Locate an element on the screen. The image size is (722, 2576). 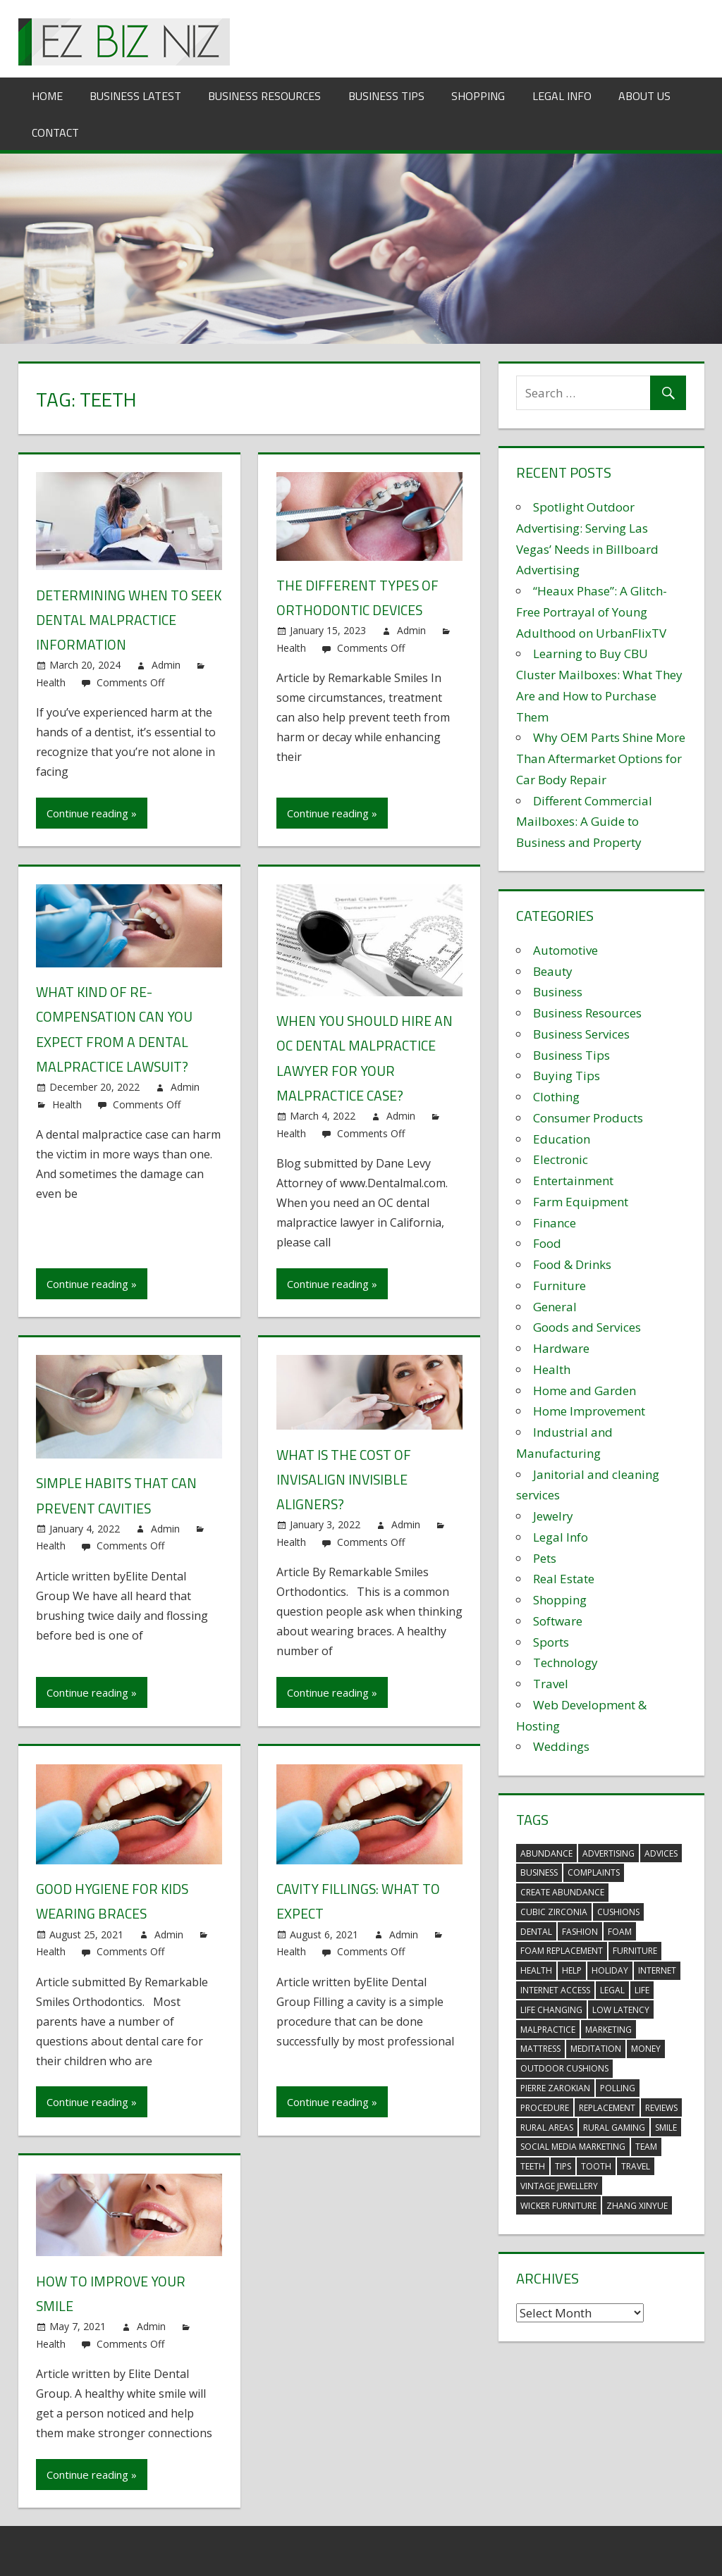
pierre zarokian [pierre zarokian (2 items)] is located at coordinates (555, 2088).